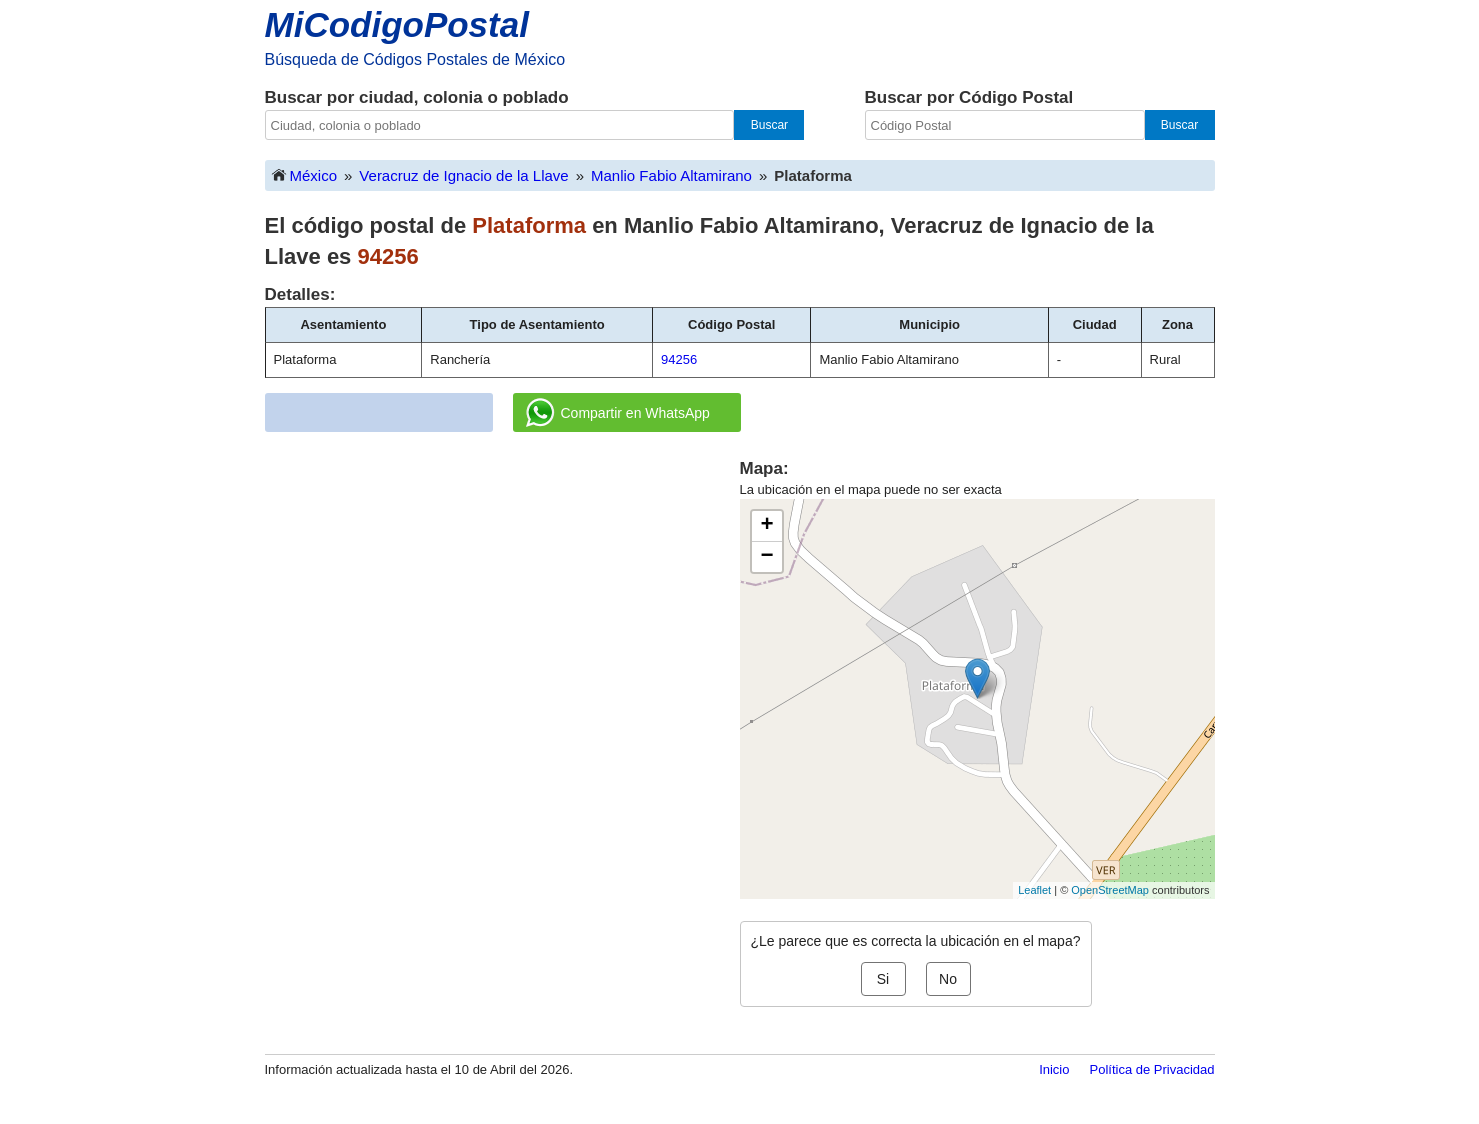 The width and height of the screenshot is (1479, 1124). I want to click on Política de Privacidad, so click(1151, 1069).